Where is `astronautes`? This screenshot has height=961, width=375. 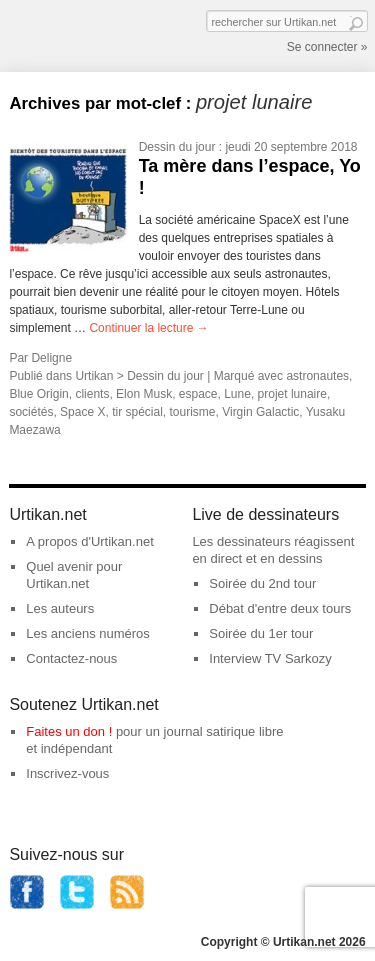 astronautes is located at coordinates (317, 376).